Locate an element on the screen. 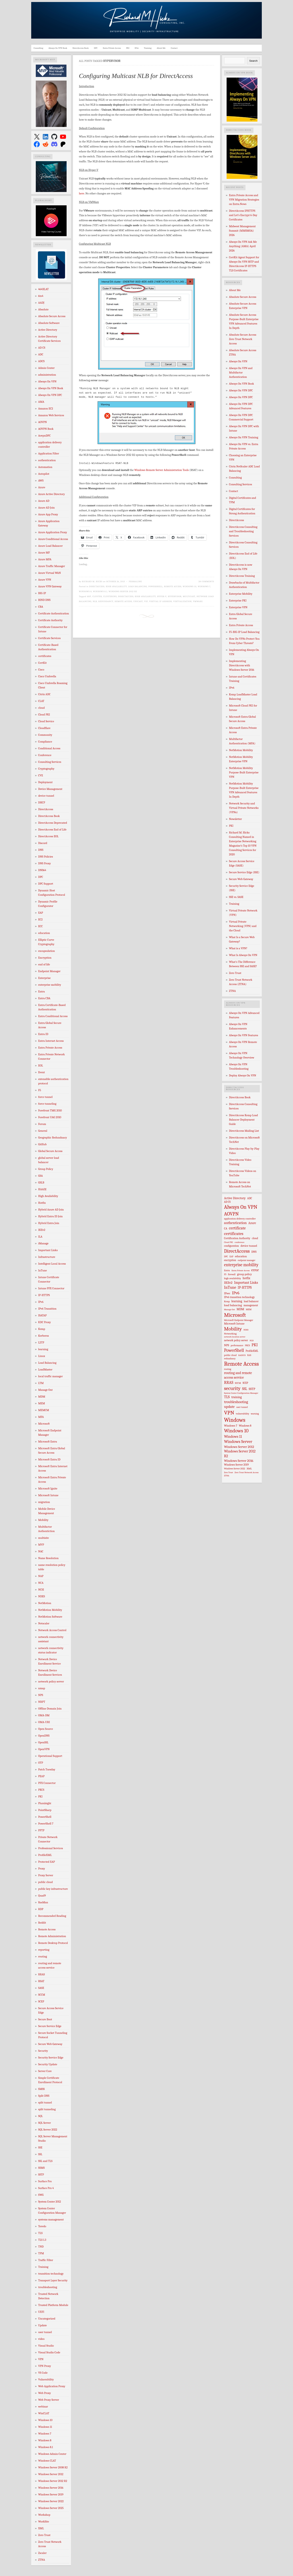  IPv6 [IPv6 (78 items)] is located at coordinates (235, 1292).